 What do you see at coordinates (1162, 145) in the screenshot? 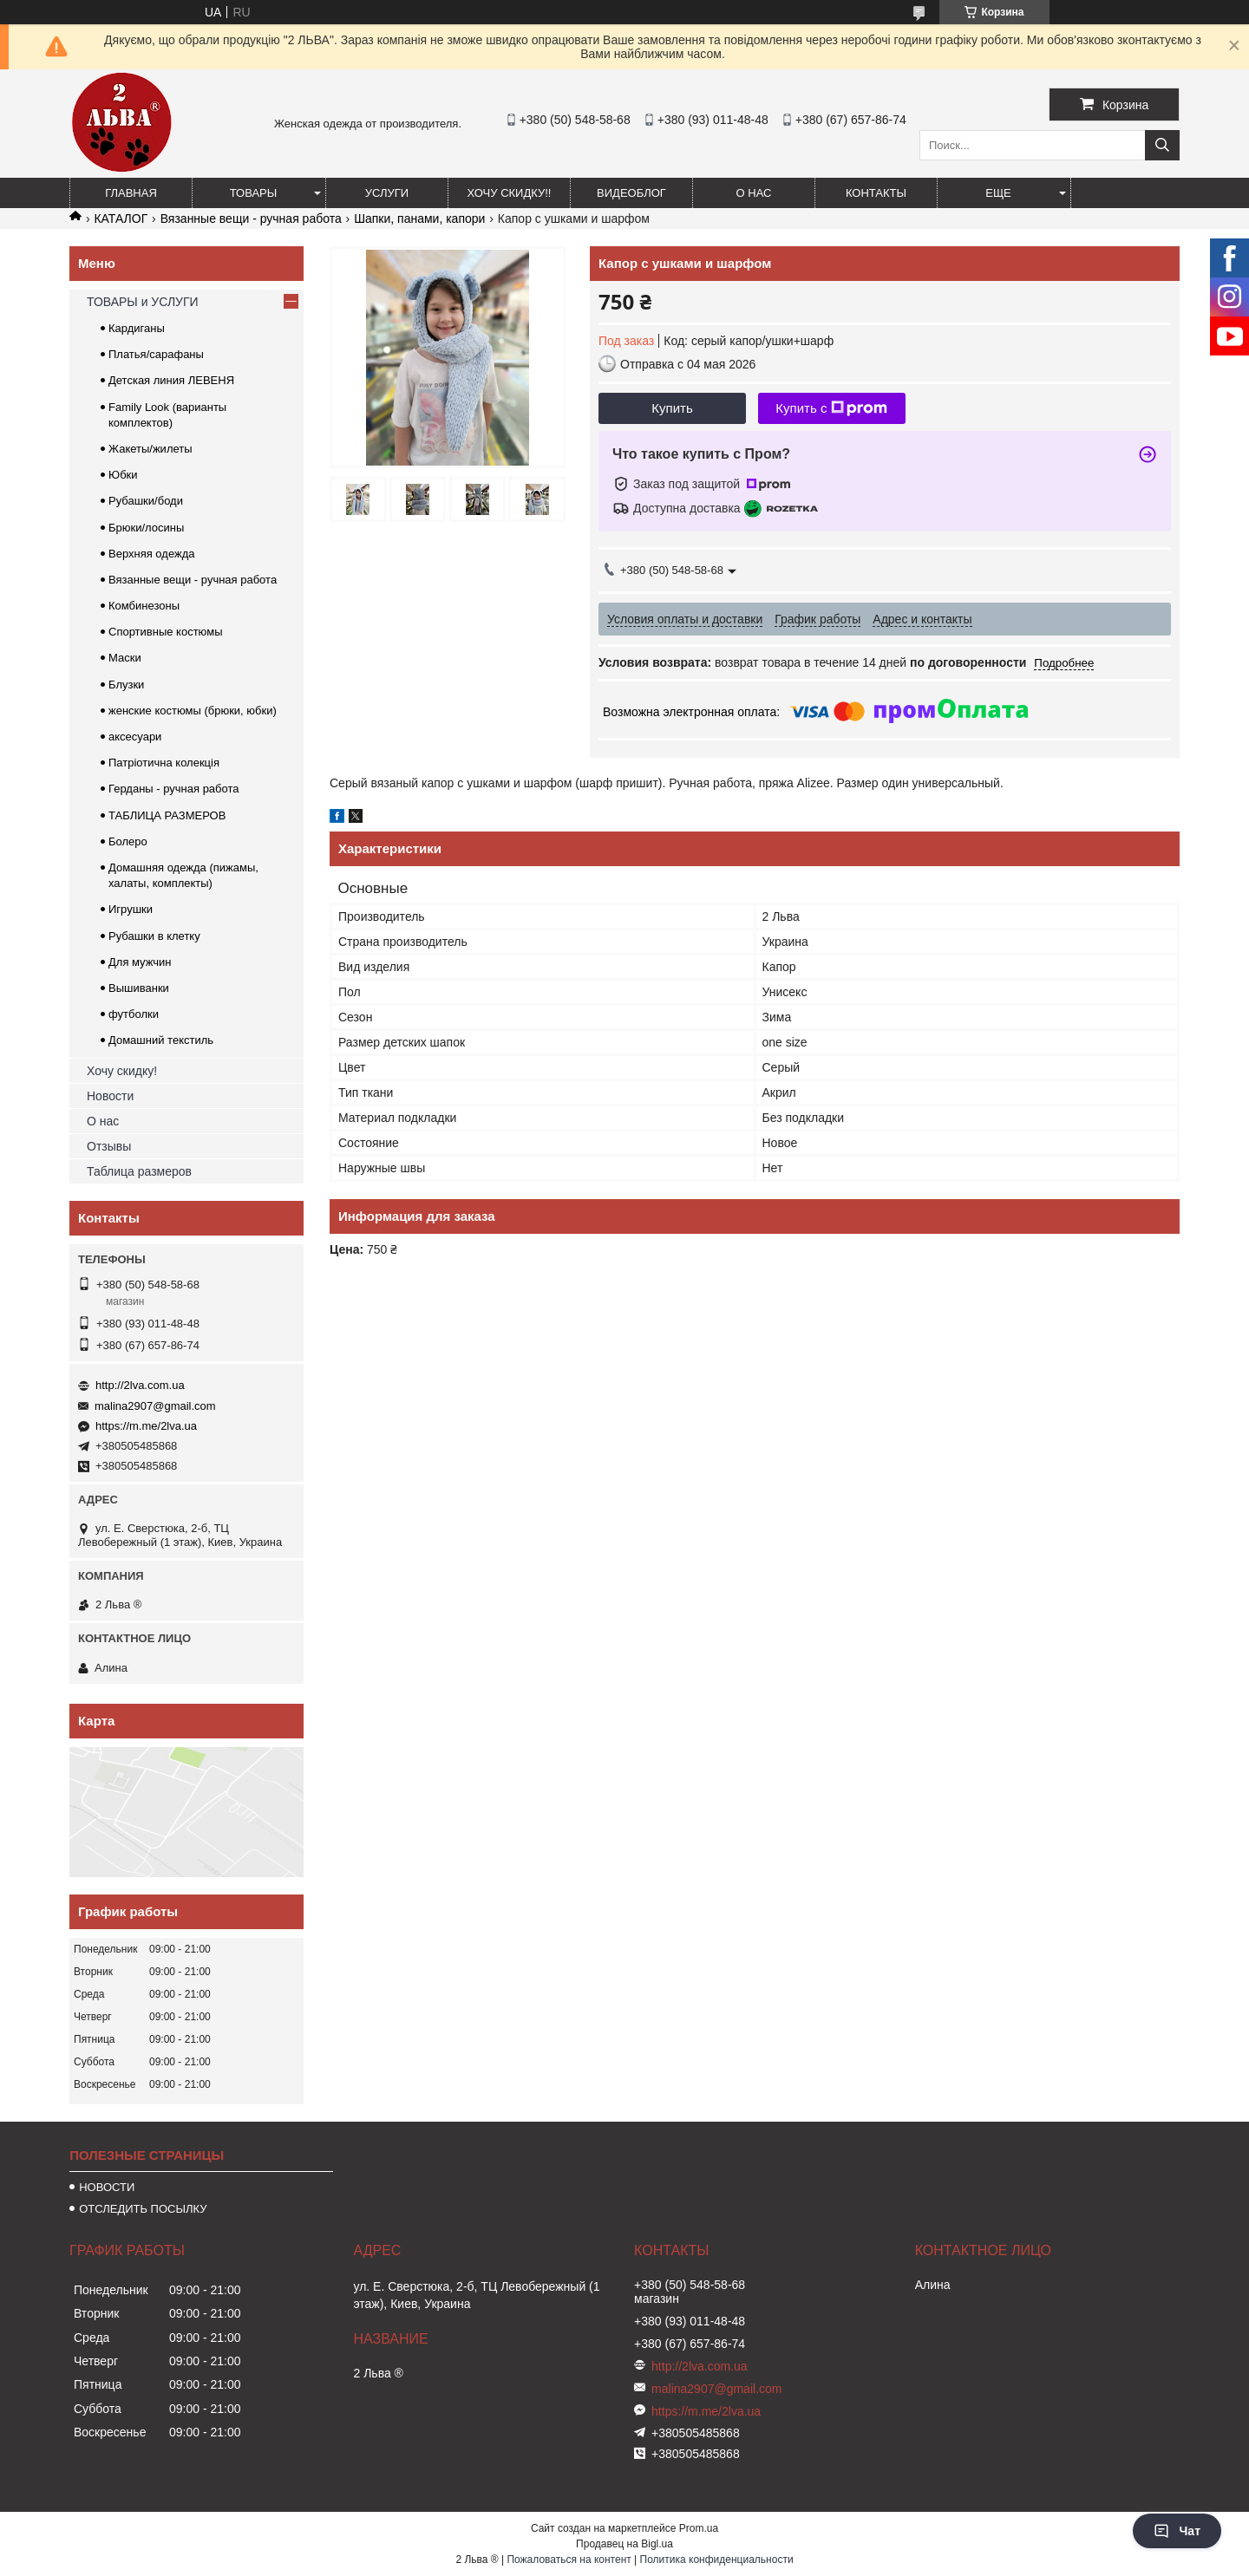
I see `[Искать]` at bounding box center [1162, 145].